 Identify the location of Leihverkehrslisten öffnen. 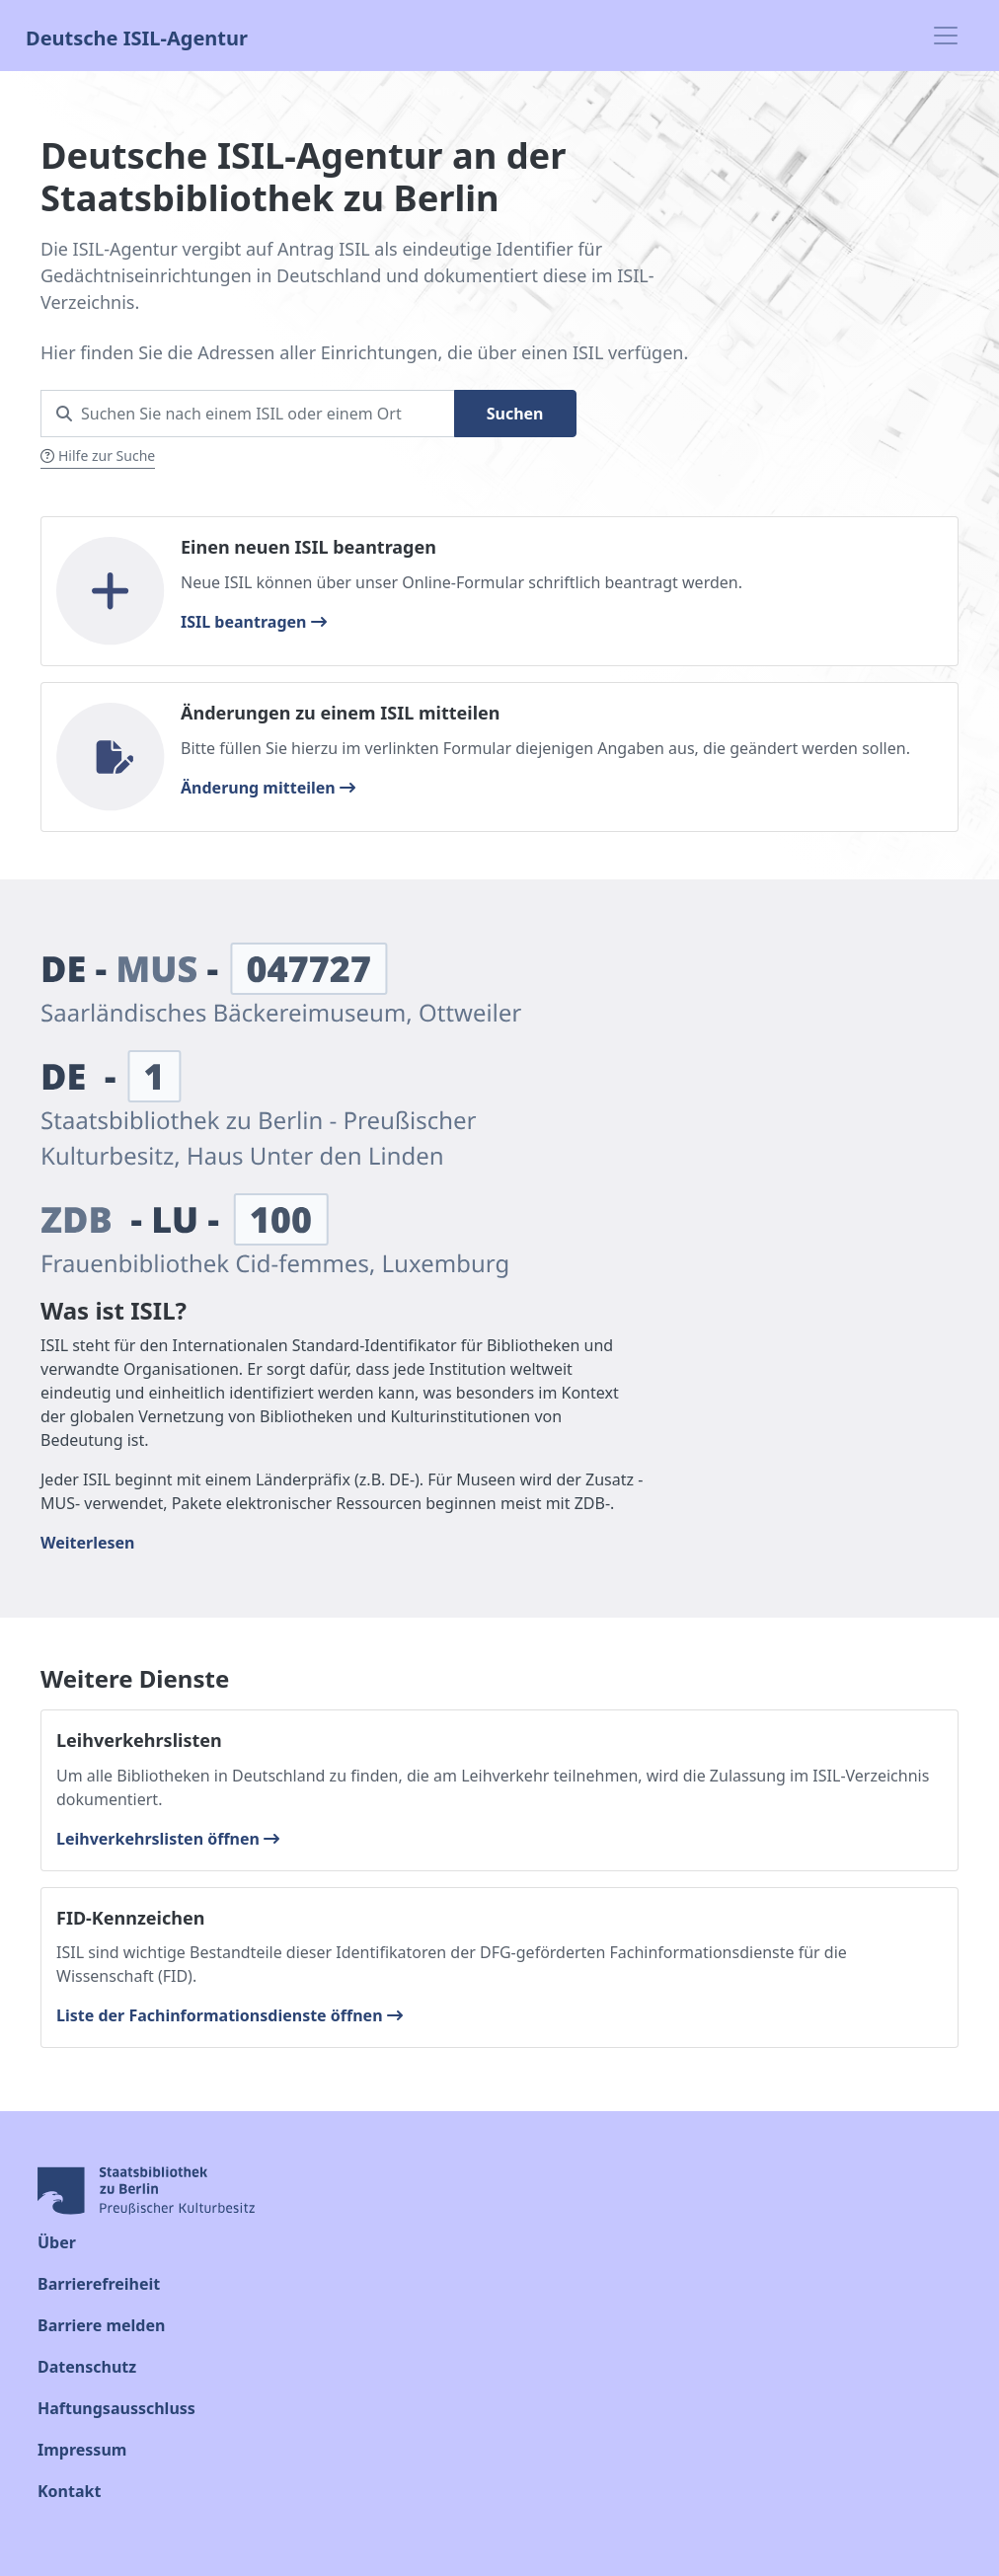
(167, 1839).